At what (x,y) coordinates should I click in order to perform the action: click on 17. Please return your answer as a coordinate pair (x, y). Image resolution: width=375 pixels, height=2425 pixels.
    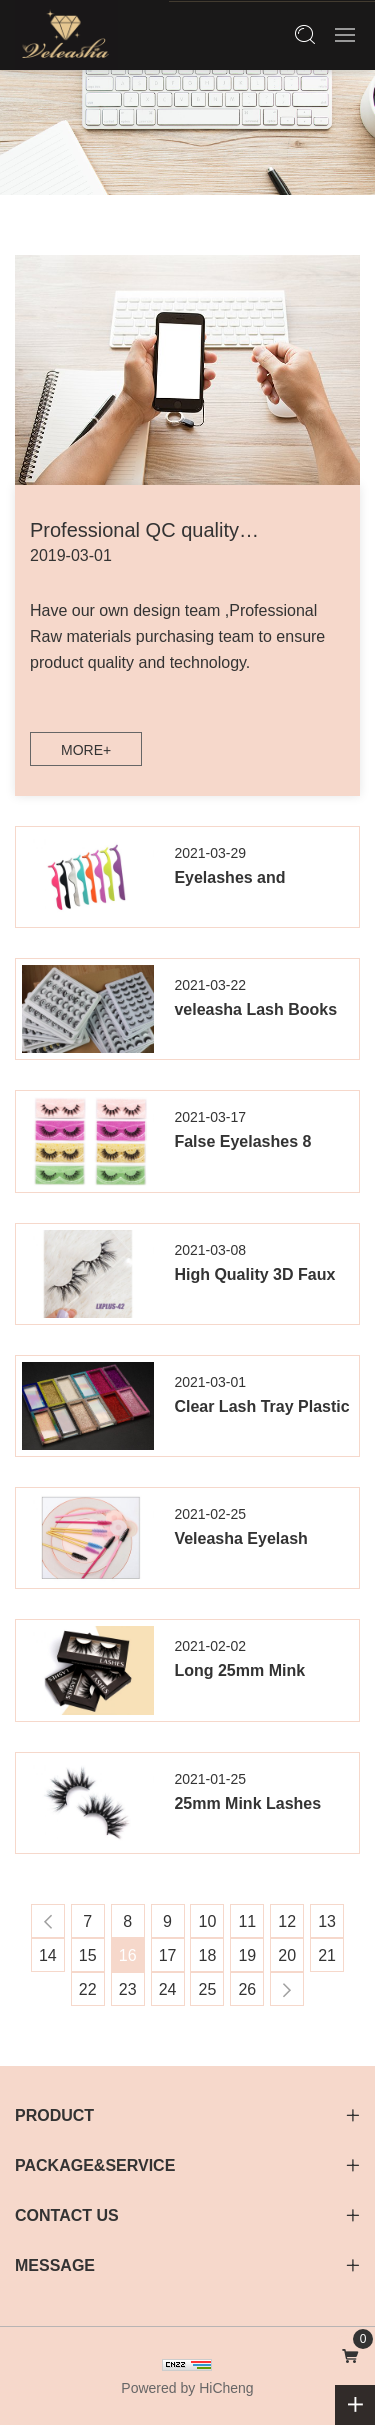
    Looking at the image, I should click on (168, 1955).